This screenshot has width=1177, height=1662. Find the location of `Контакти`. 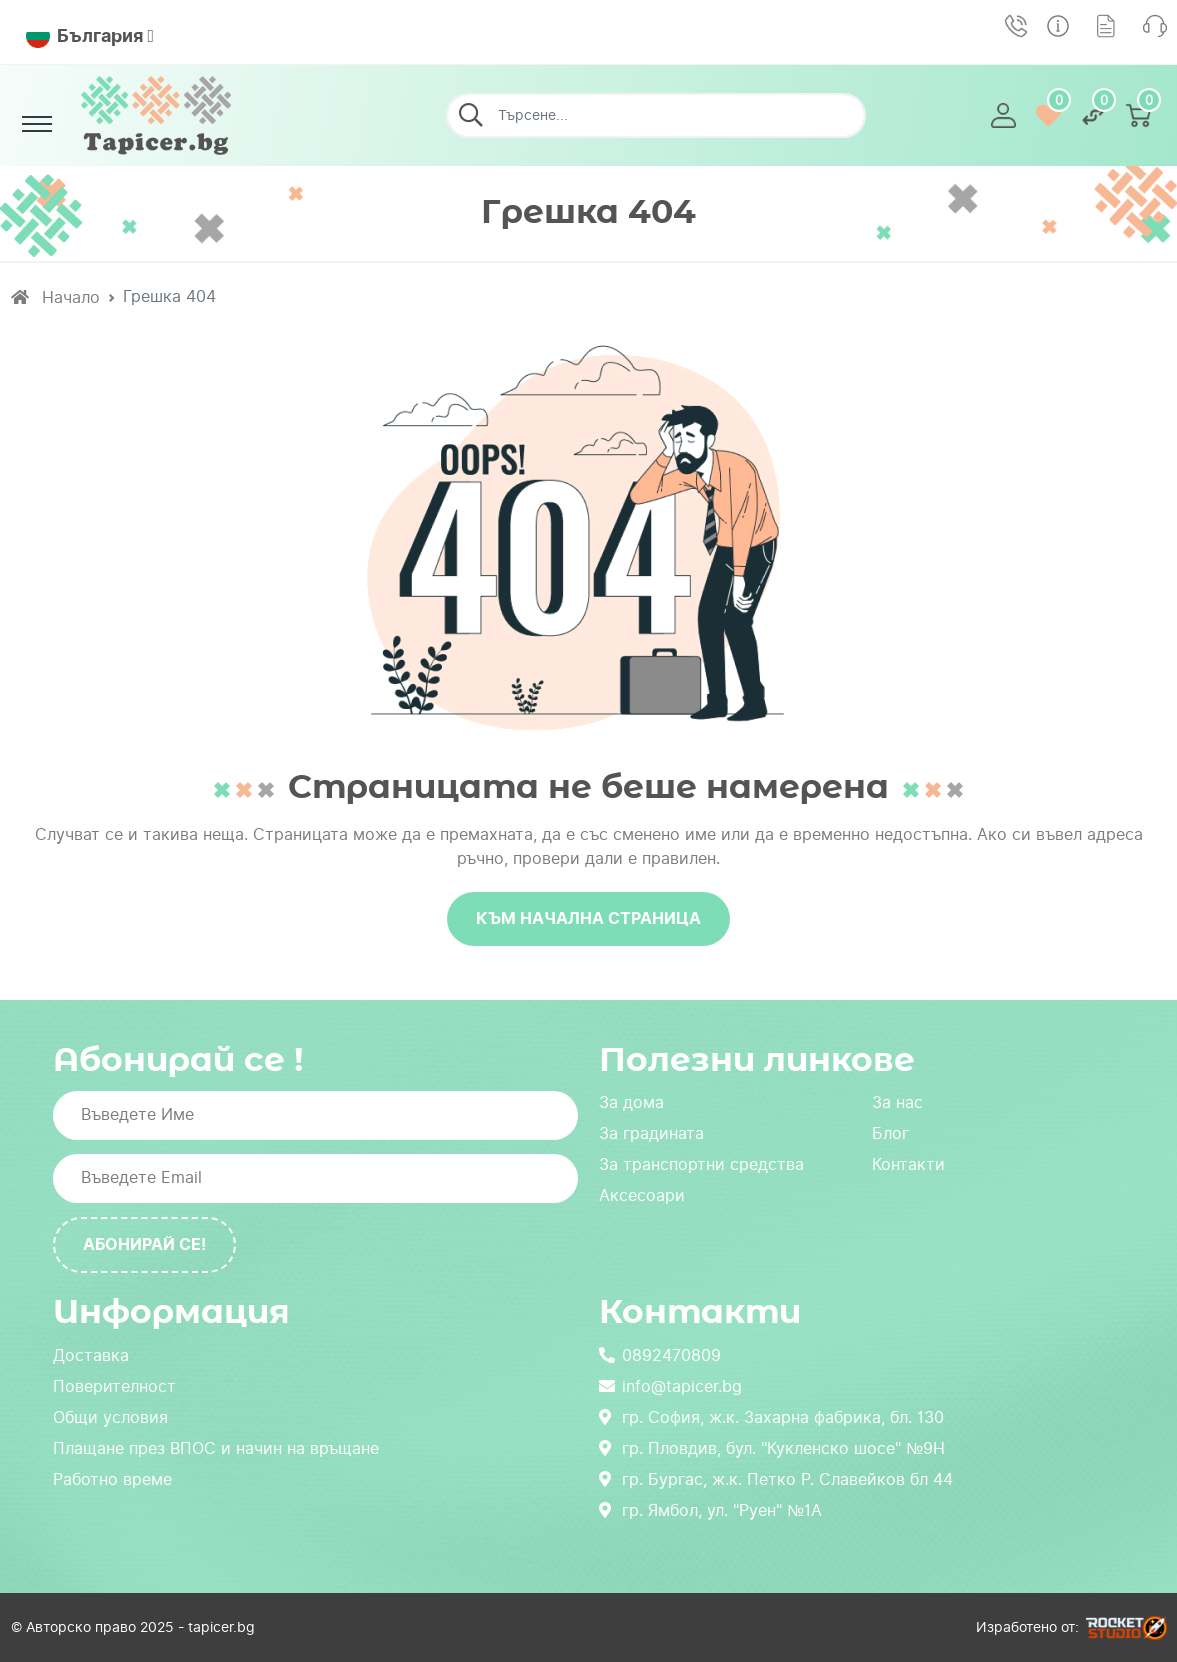

Контакти is located at coordinates (908, 1164).